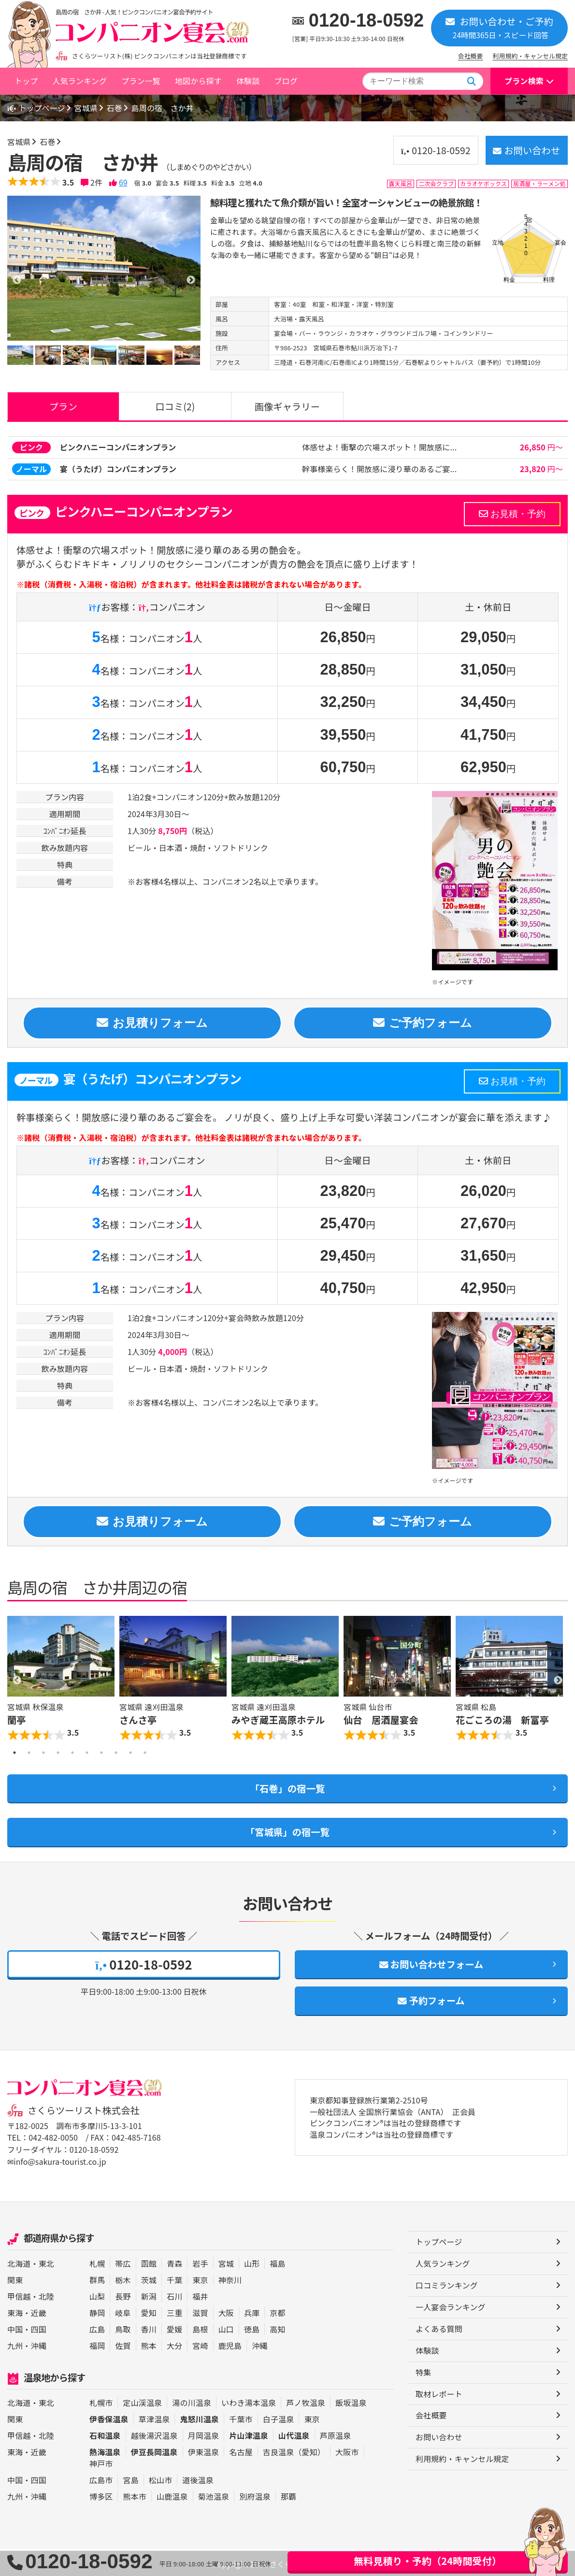 This screenshot has width=575, height=2576. Describe the element at coordinates (149, 2278) in the screenshot. I see `茨城` at that location.